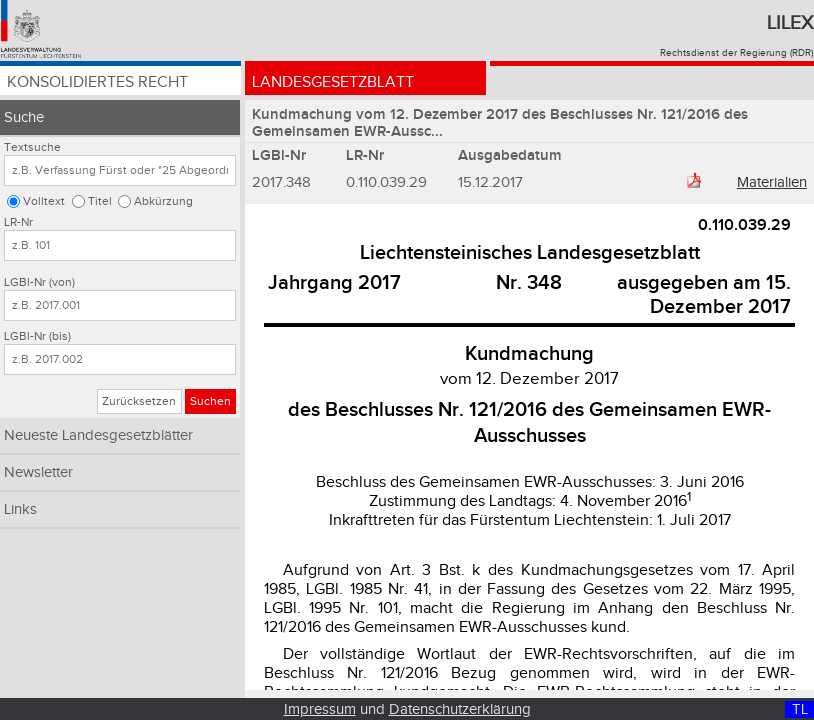  Describe the element at coordinates (37, 336) in the screenshot. I see `LGBl-Nr (bis)` at that location.